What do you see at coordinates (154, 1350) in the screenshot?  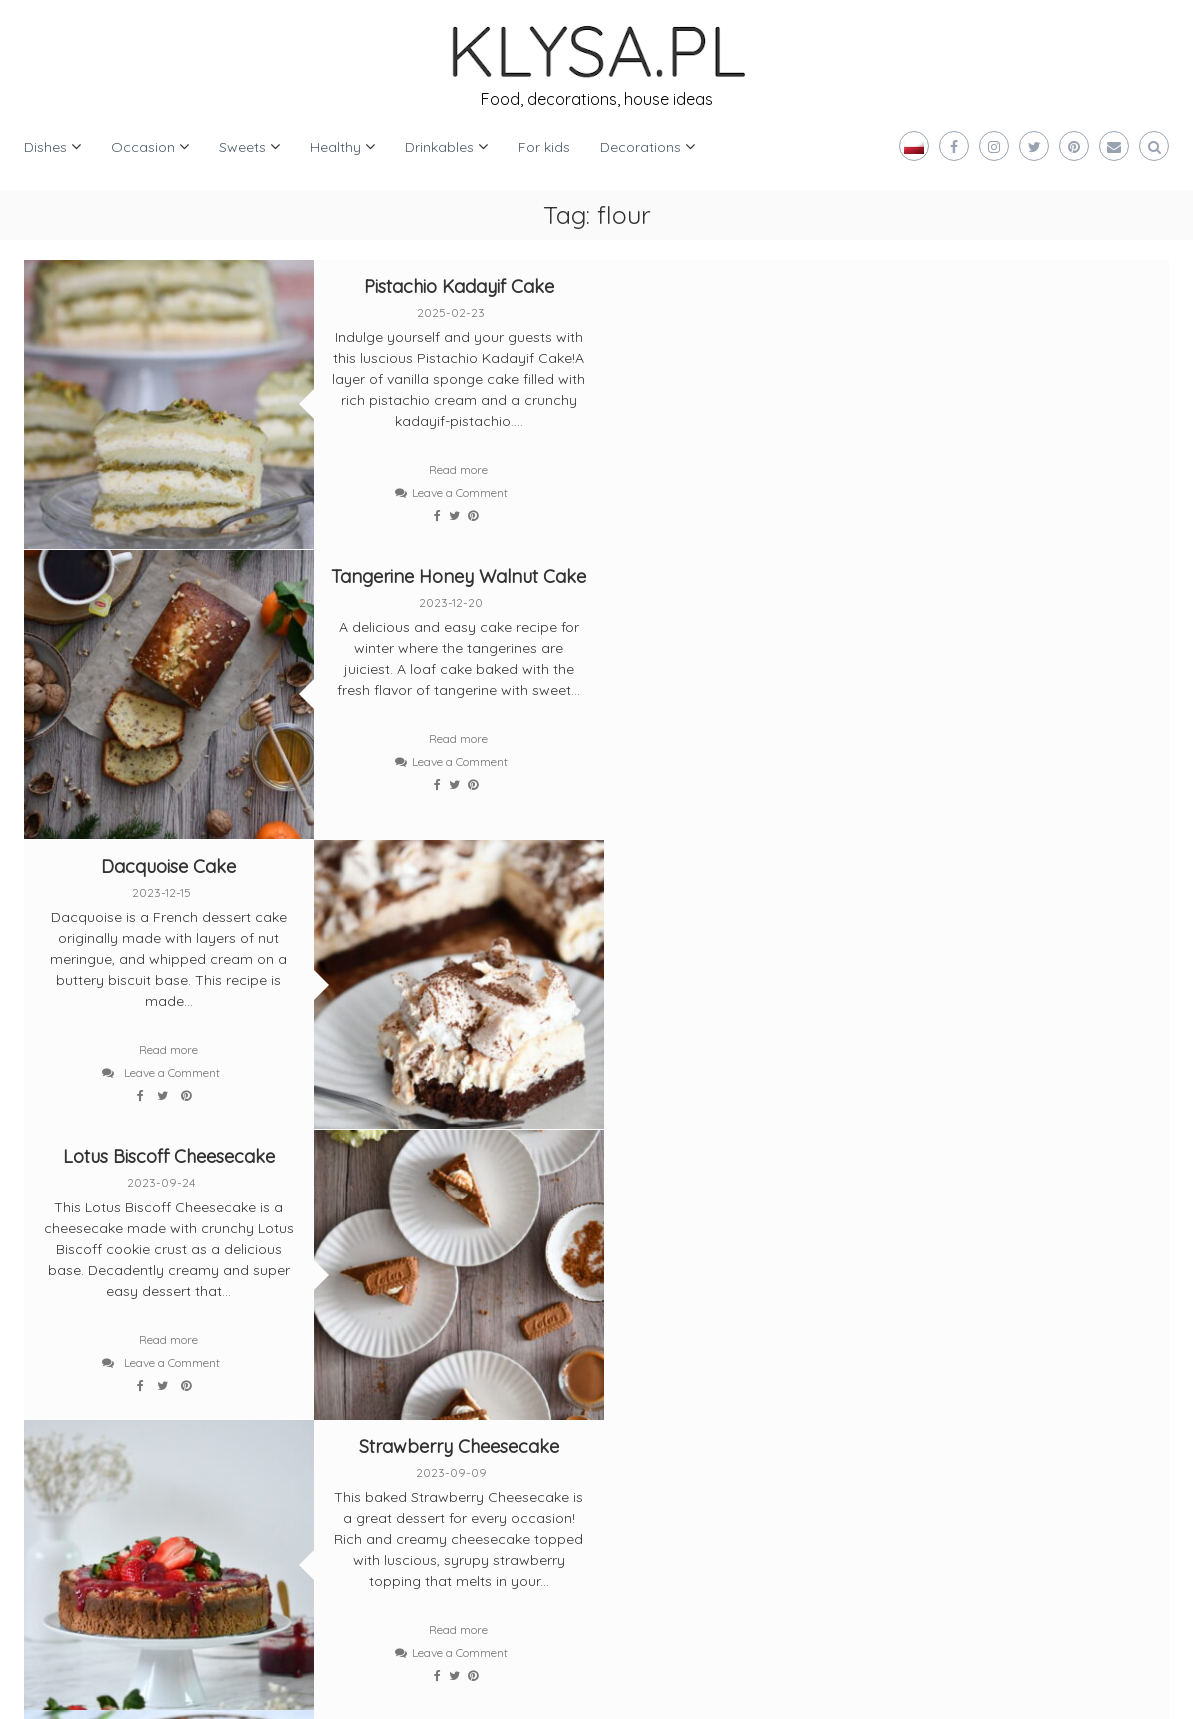 I see `[pinterest]` at bounding box center [154, 1350].